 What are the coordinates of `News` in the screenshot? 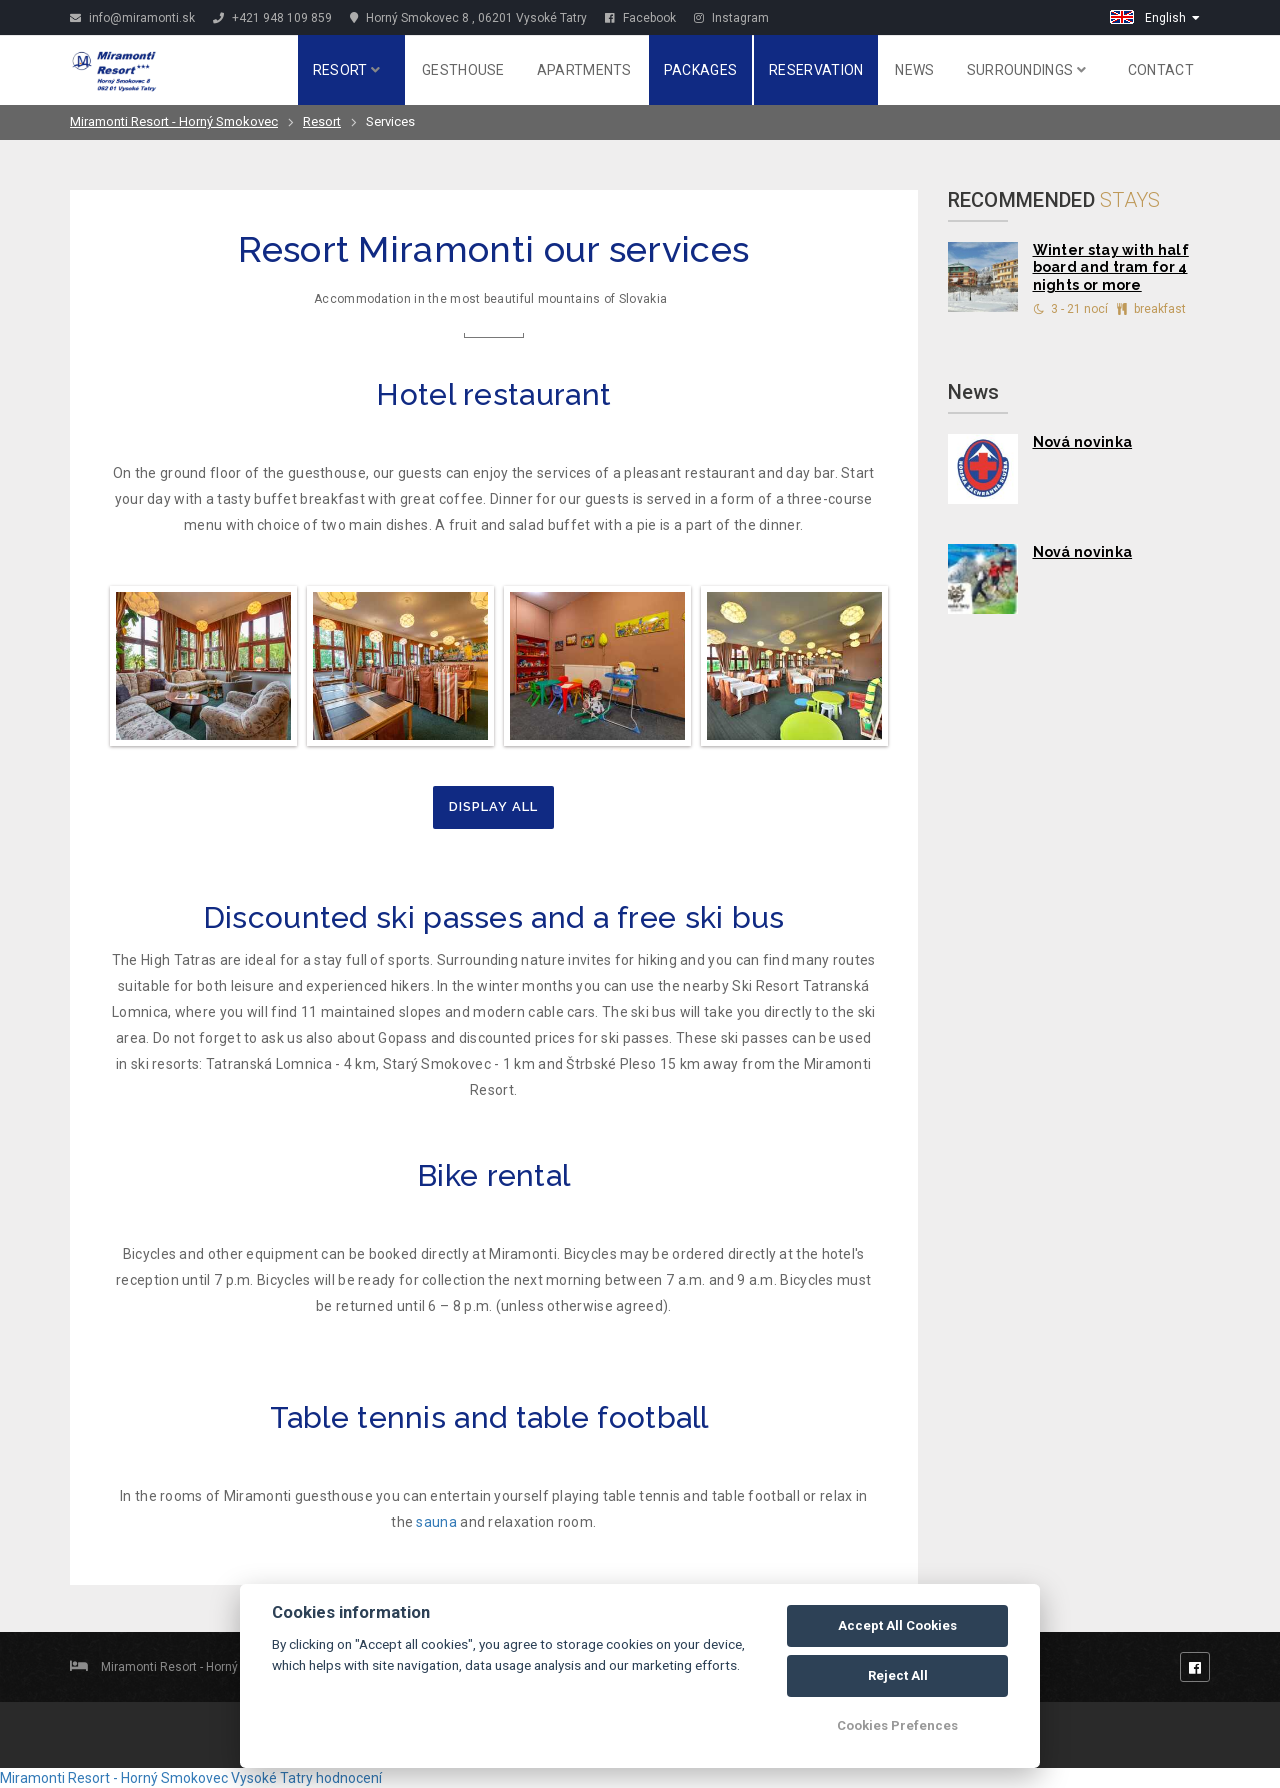 It's located at (914, 70).